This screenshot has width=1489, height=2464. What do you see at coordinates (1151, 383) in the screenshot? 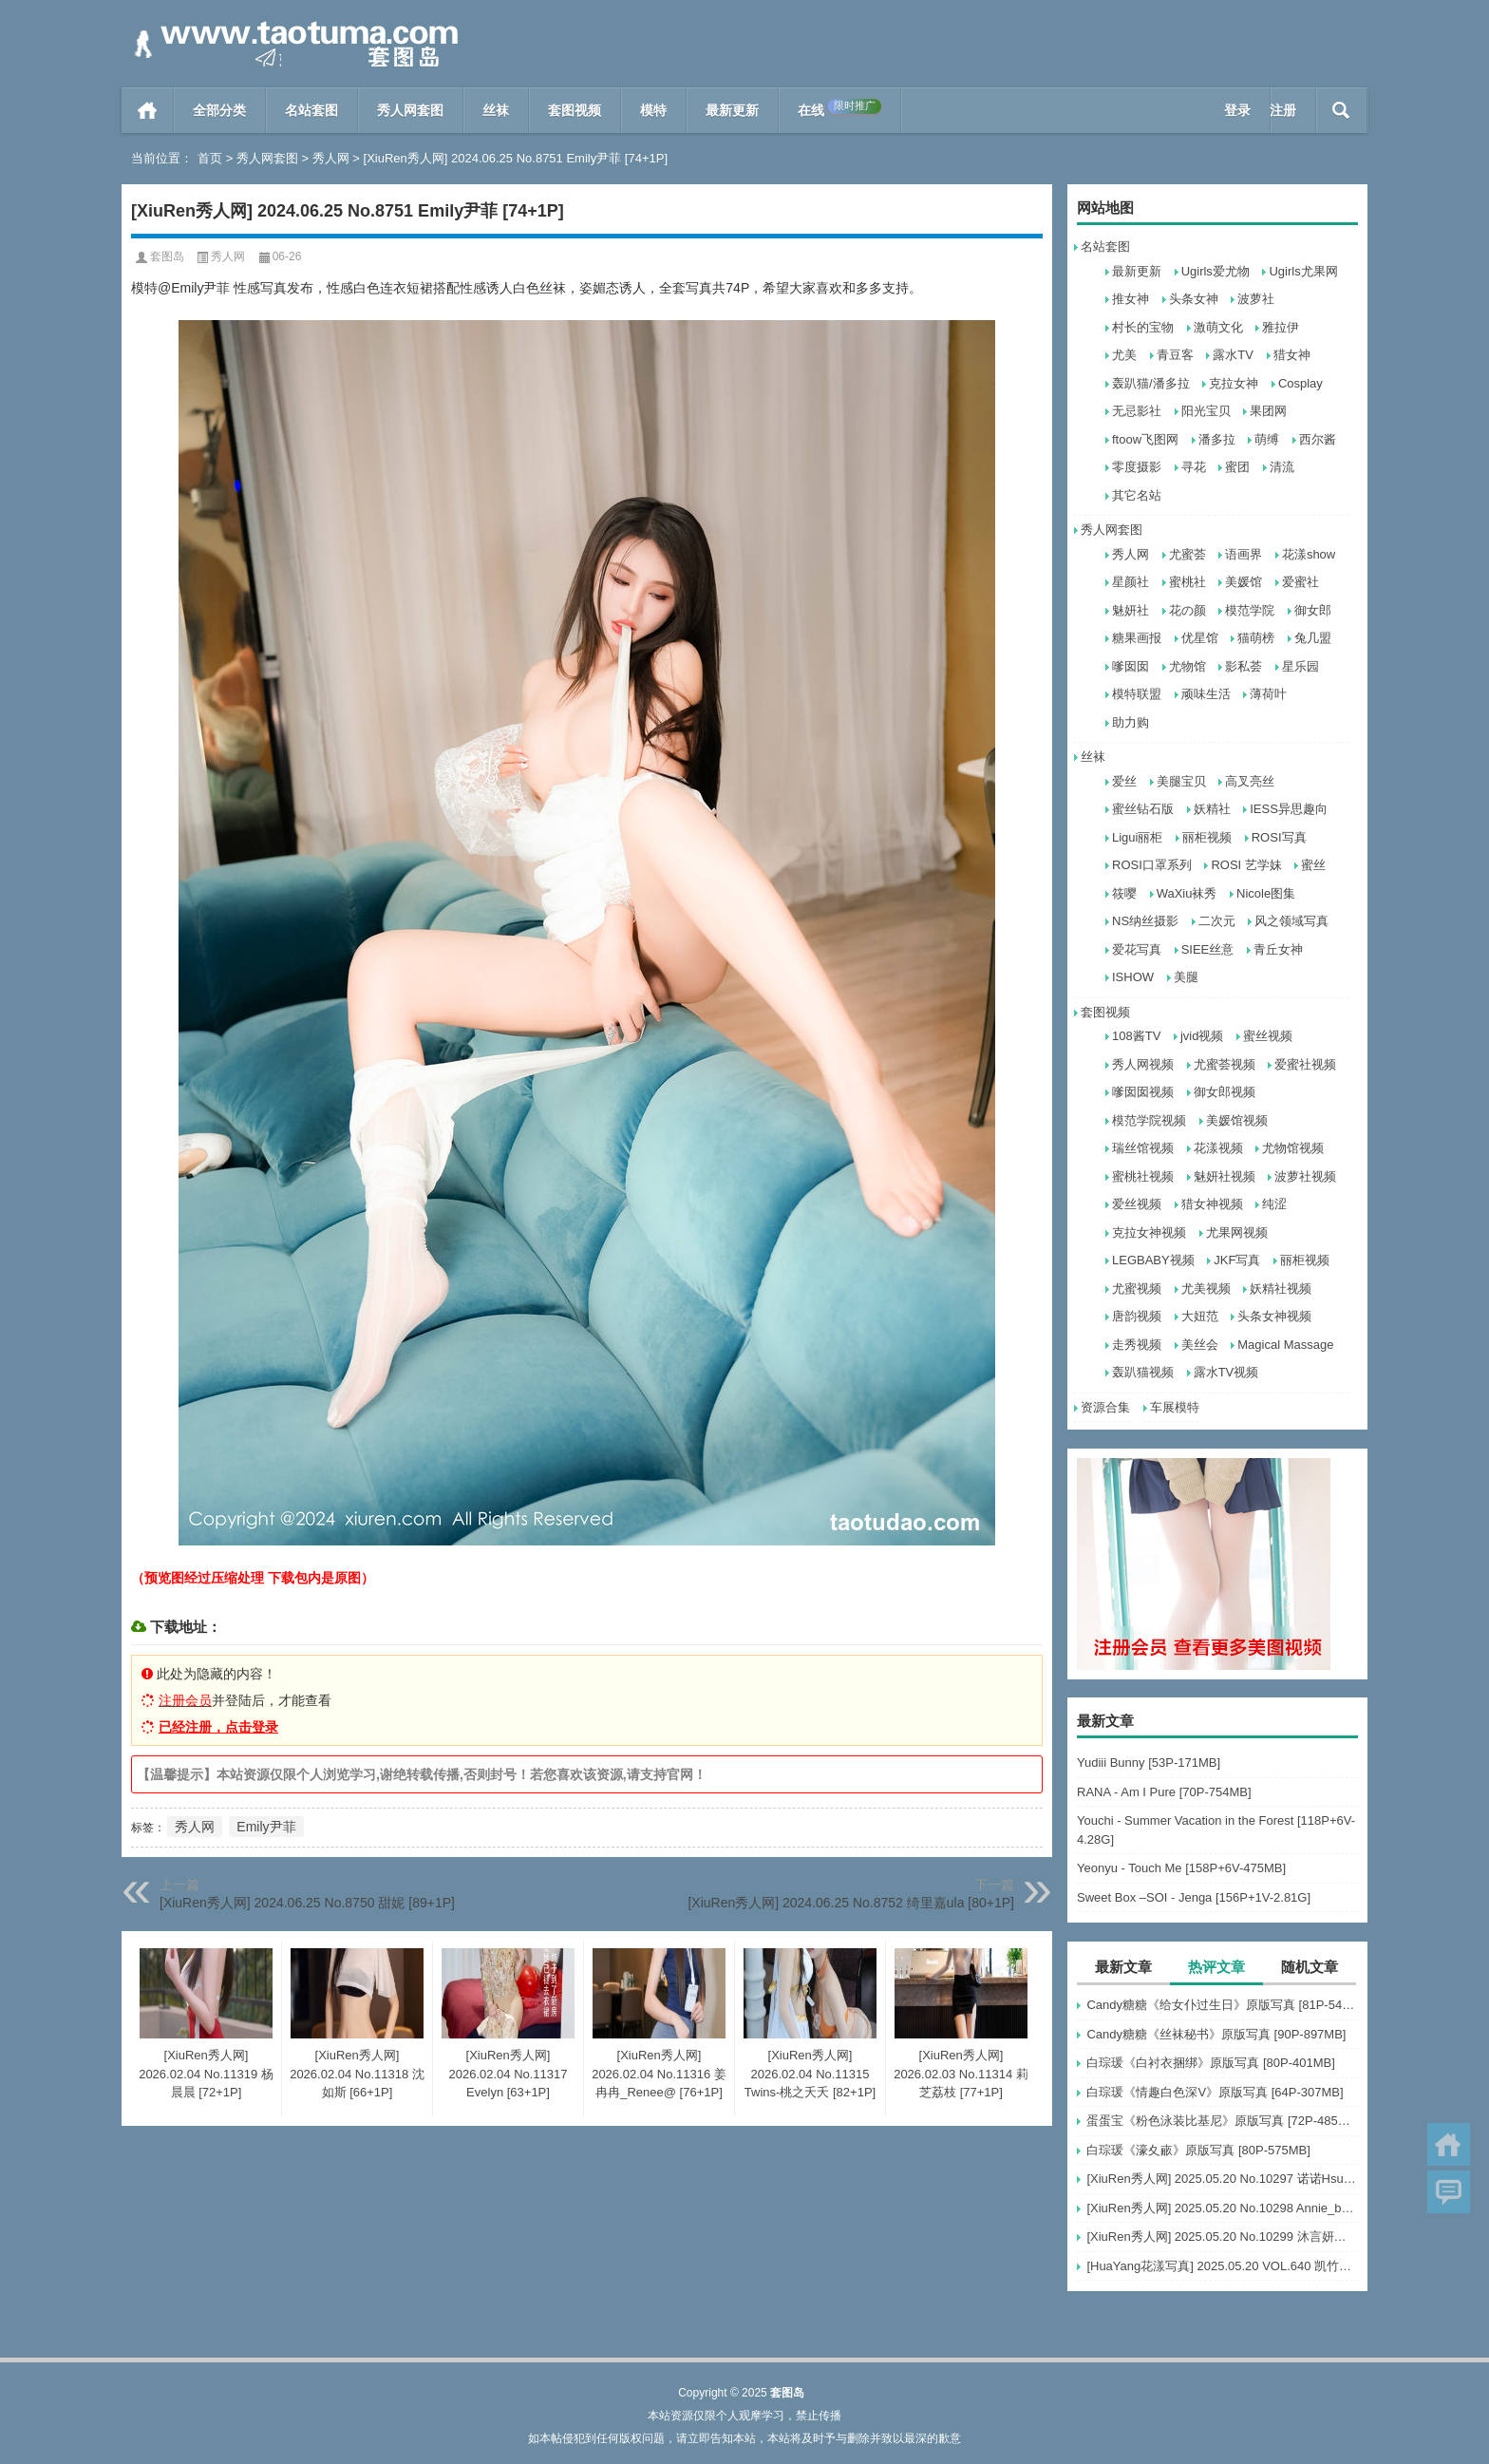
I see `轰趴猫/潘多拉` at bounding box center [1151, 383].